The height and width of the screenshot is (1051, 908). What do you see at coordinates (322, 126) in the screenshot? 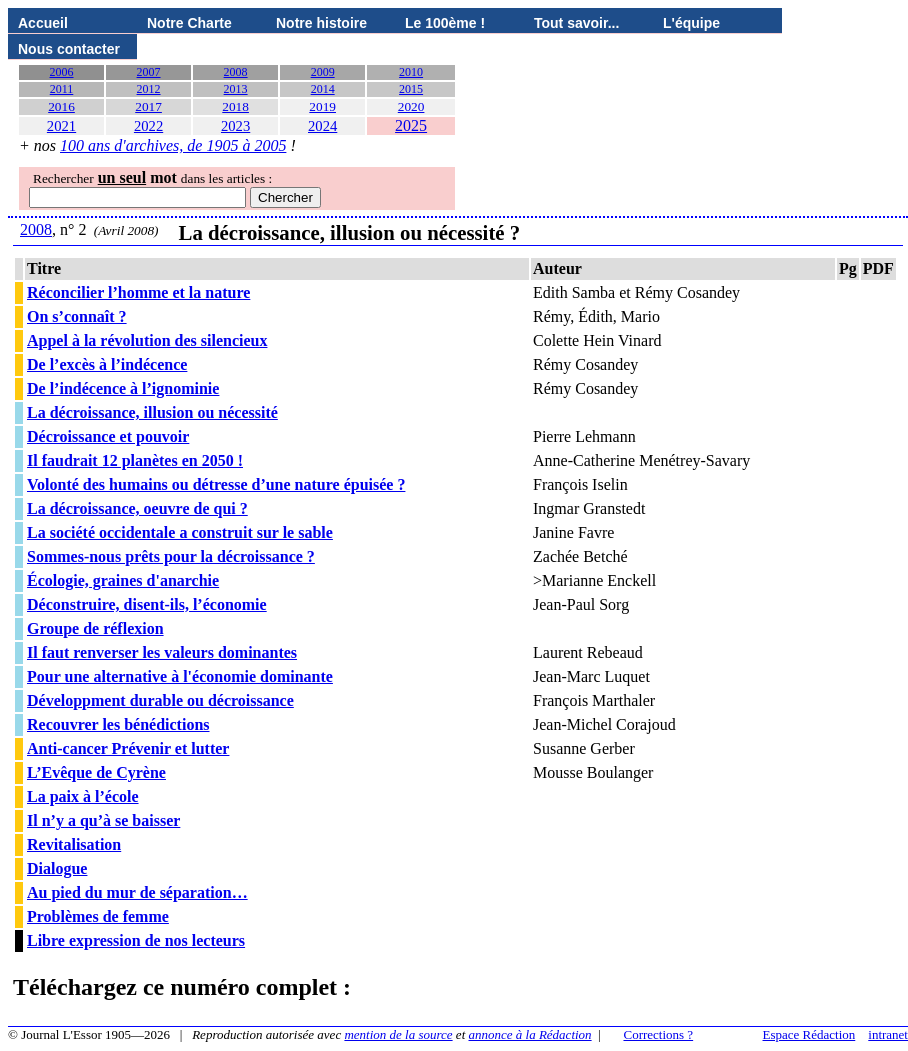
I see `2024` at bounding box center [322, 126].